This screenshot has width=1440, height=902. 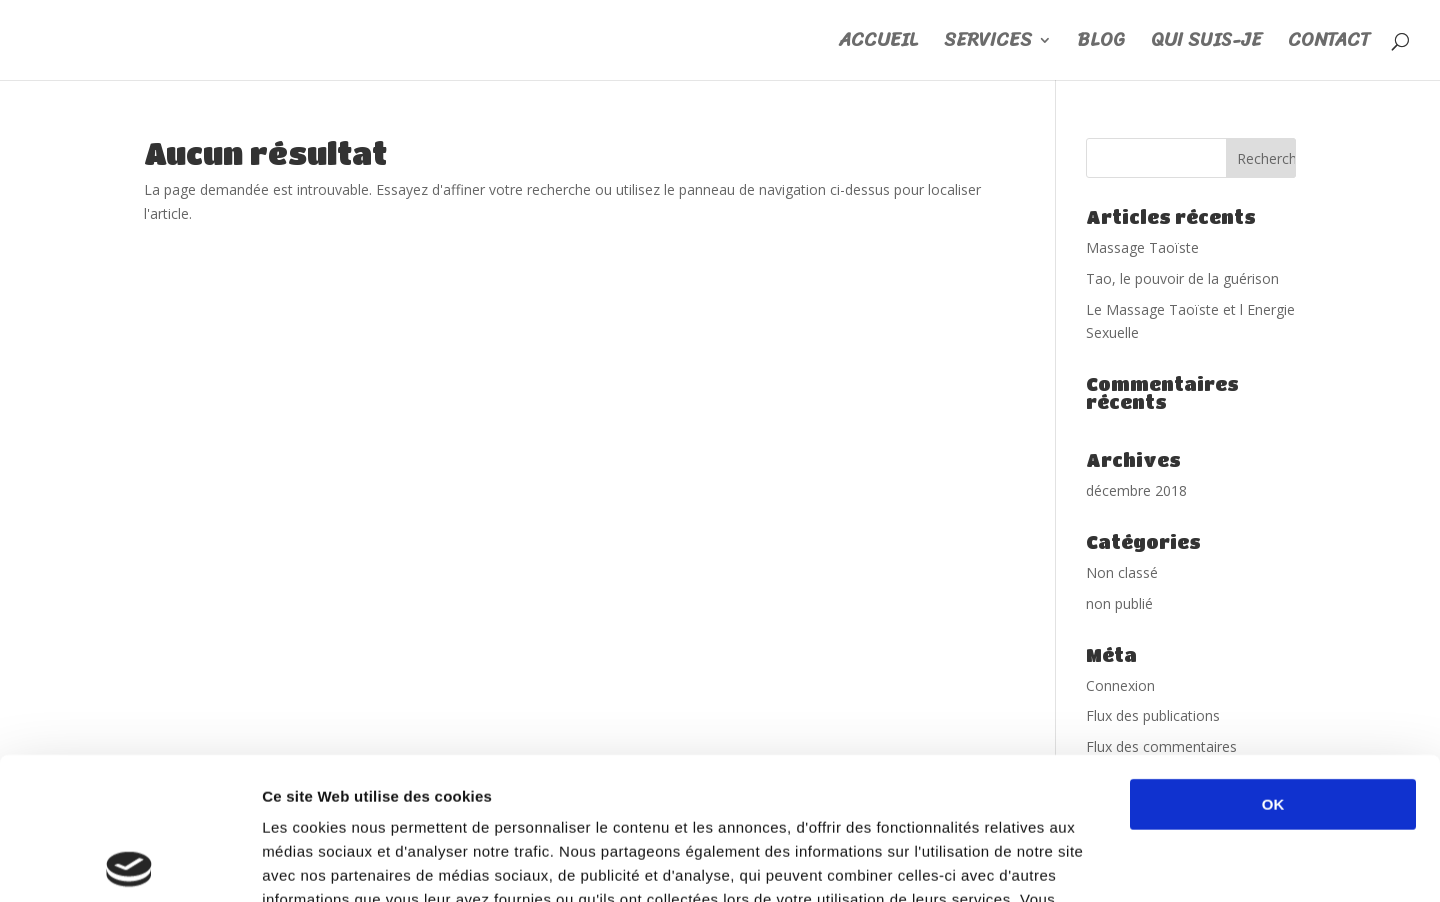 I want to click on Non classé, so click(x=1122, y=572).